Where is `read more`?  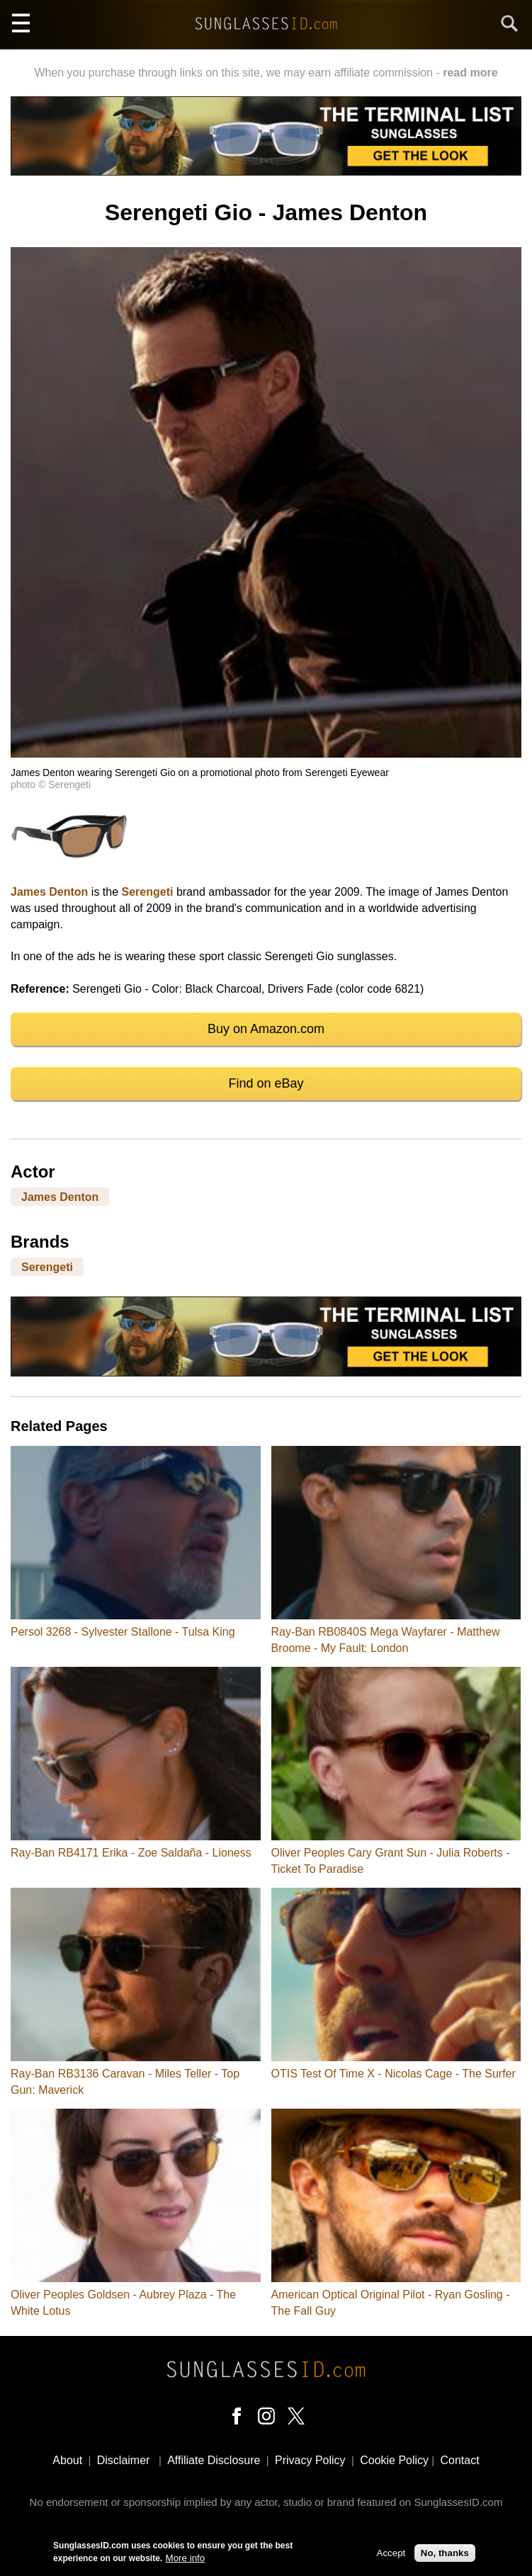 read more is located at coordinates (470, 73).